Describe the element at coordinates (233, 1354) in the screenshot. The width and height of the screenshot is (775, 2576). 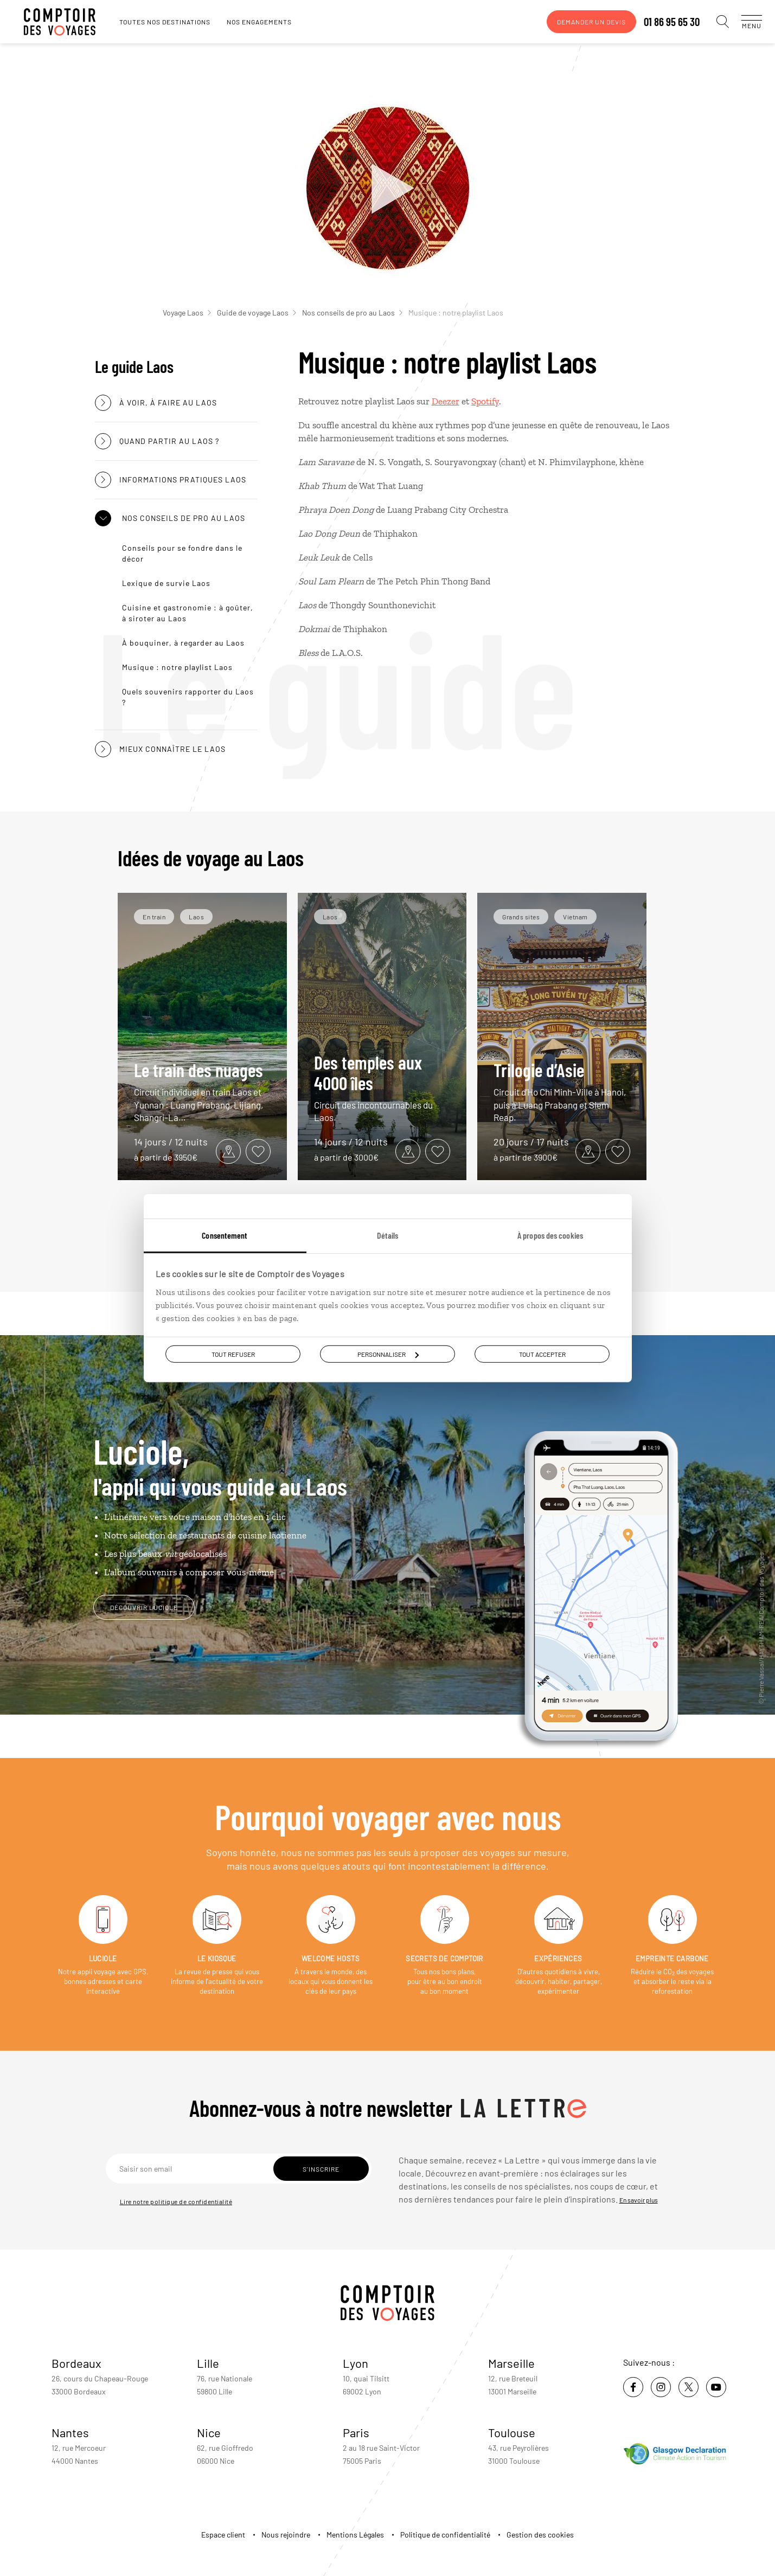
I see `Tout refuser` at that location.